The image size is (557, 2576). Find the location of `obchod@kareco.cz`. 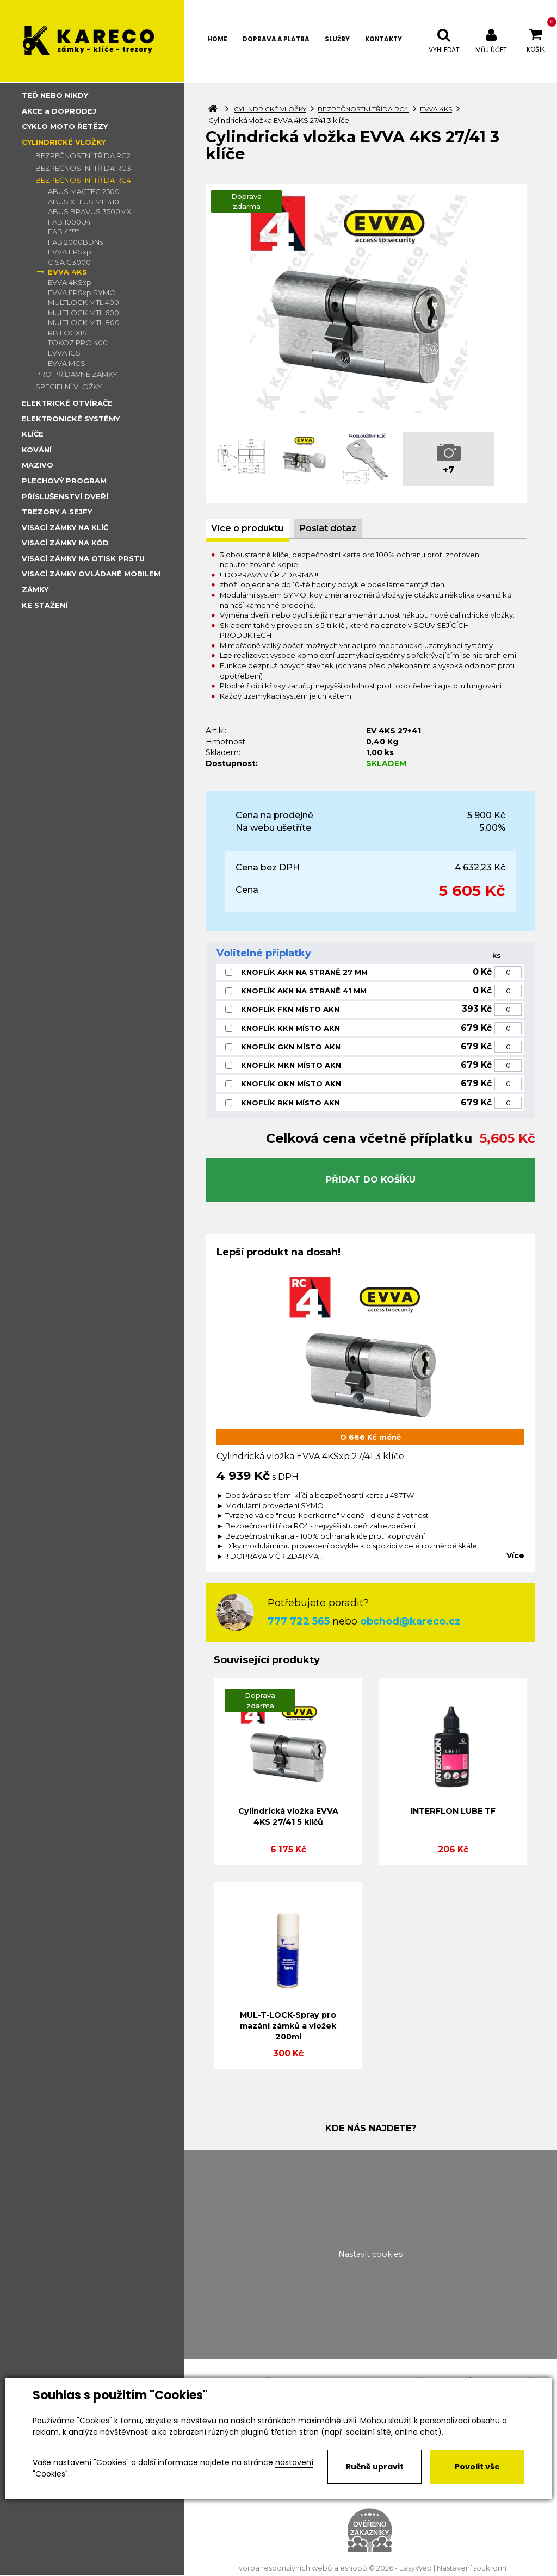

obchod@kareco.cz is located at coordinates (410, 1621).